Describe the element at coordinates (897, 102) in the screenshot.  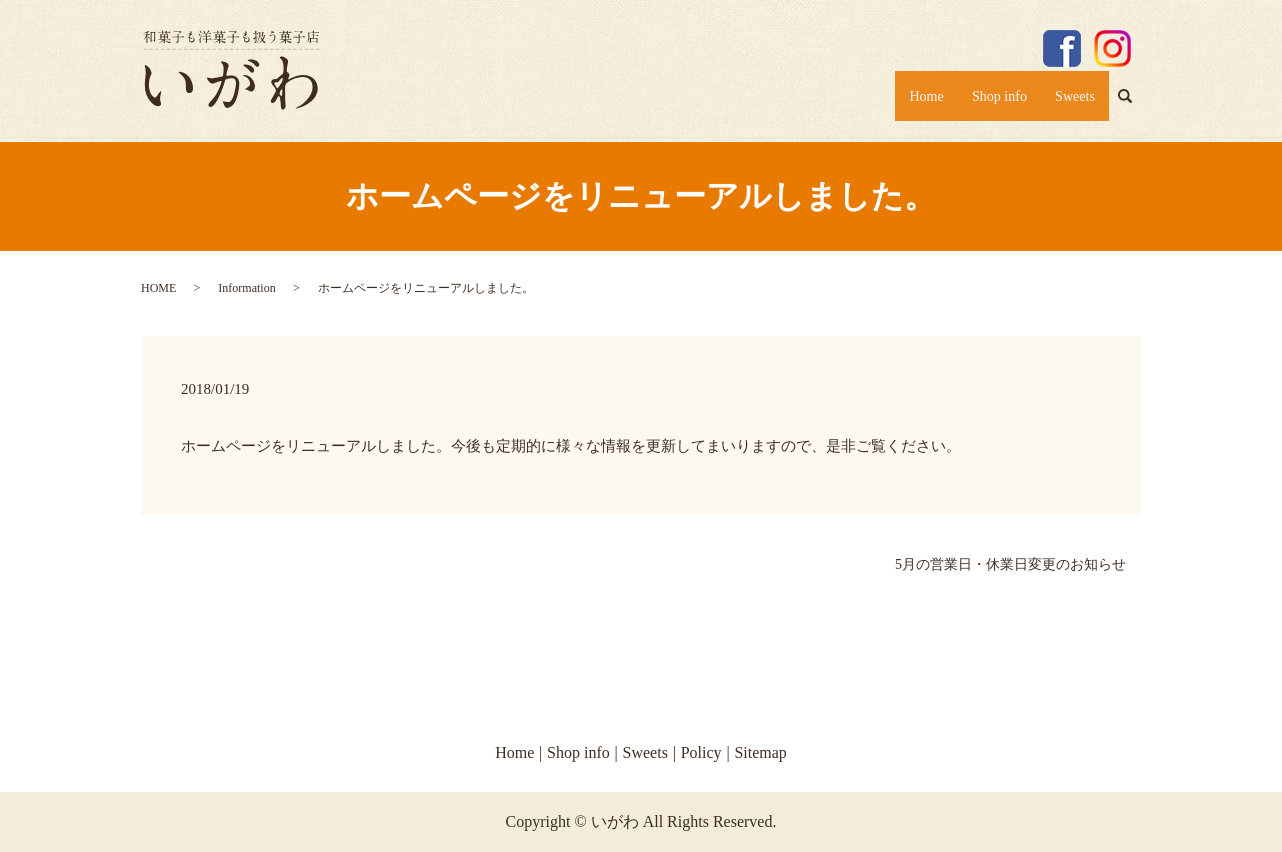
I see `Home` at that location.